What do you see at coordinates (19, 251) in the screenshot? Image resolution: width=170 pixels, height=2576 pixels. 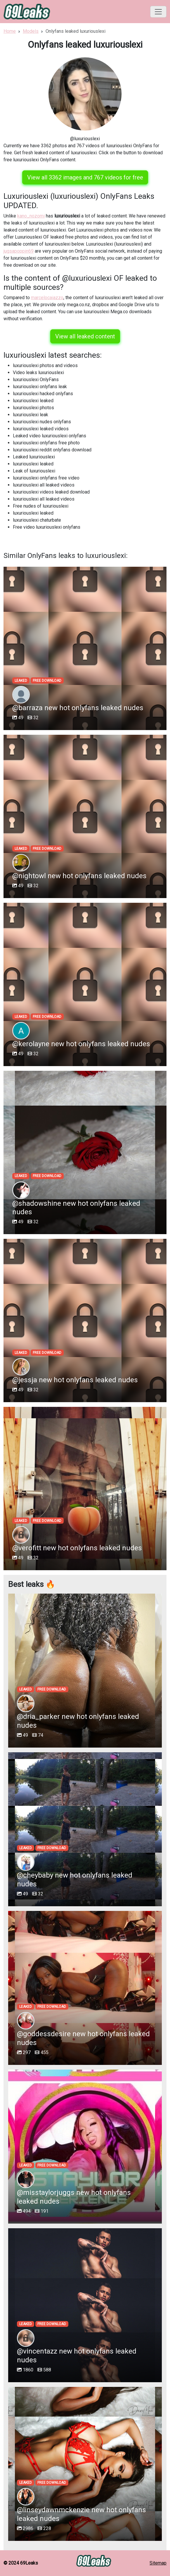 I see `jugsapoppin69` at bounding box center [19, 251].